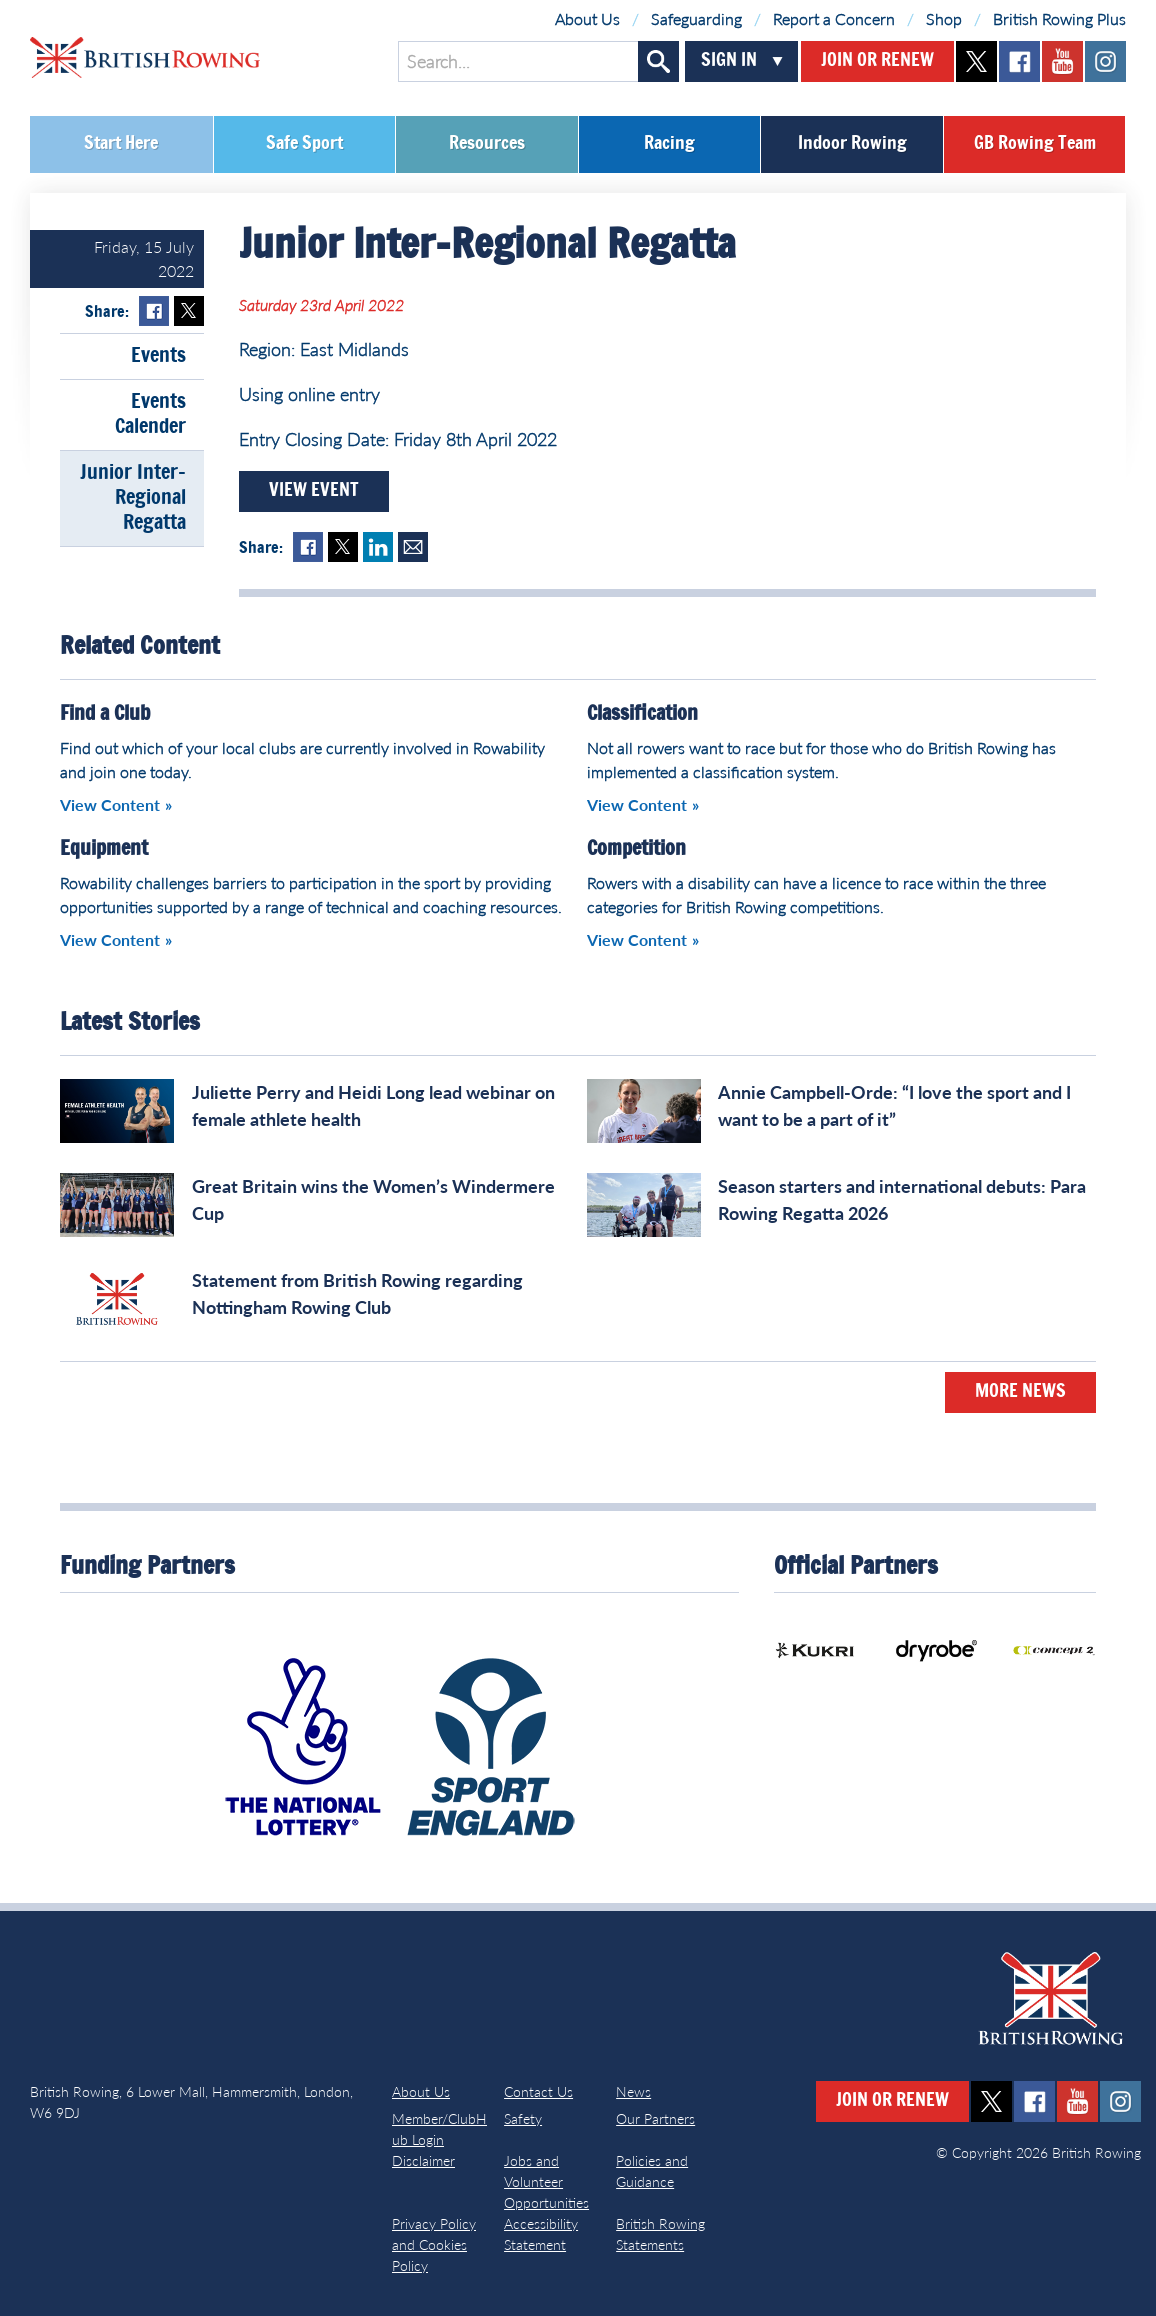 The image size is (1156, 2316). I want to click on Join or Renew, so click(877, 61).